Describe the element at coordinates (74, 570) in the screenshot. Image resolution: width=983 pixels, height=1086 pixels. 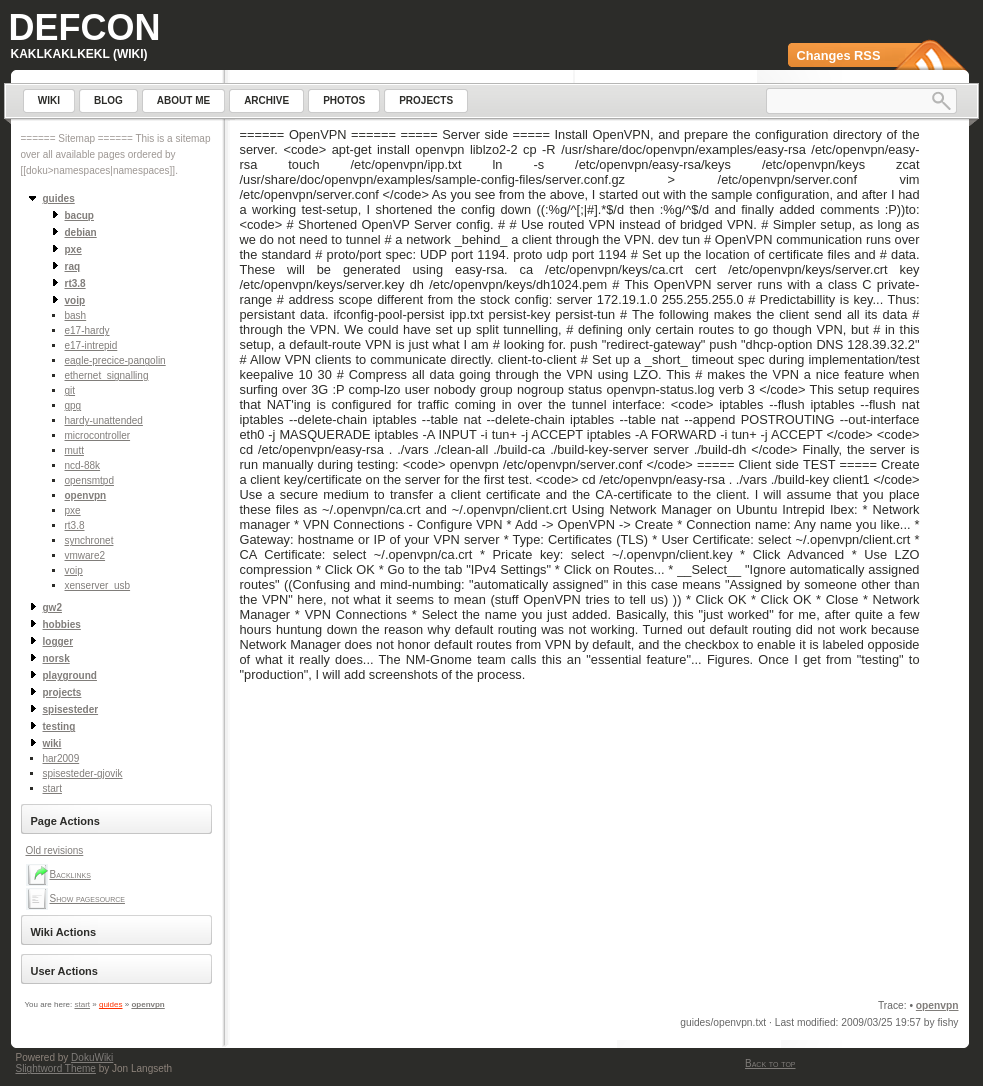
I see `voip` at that location.